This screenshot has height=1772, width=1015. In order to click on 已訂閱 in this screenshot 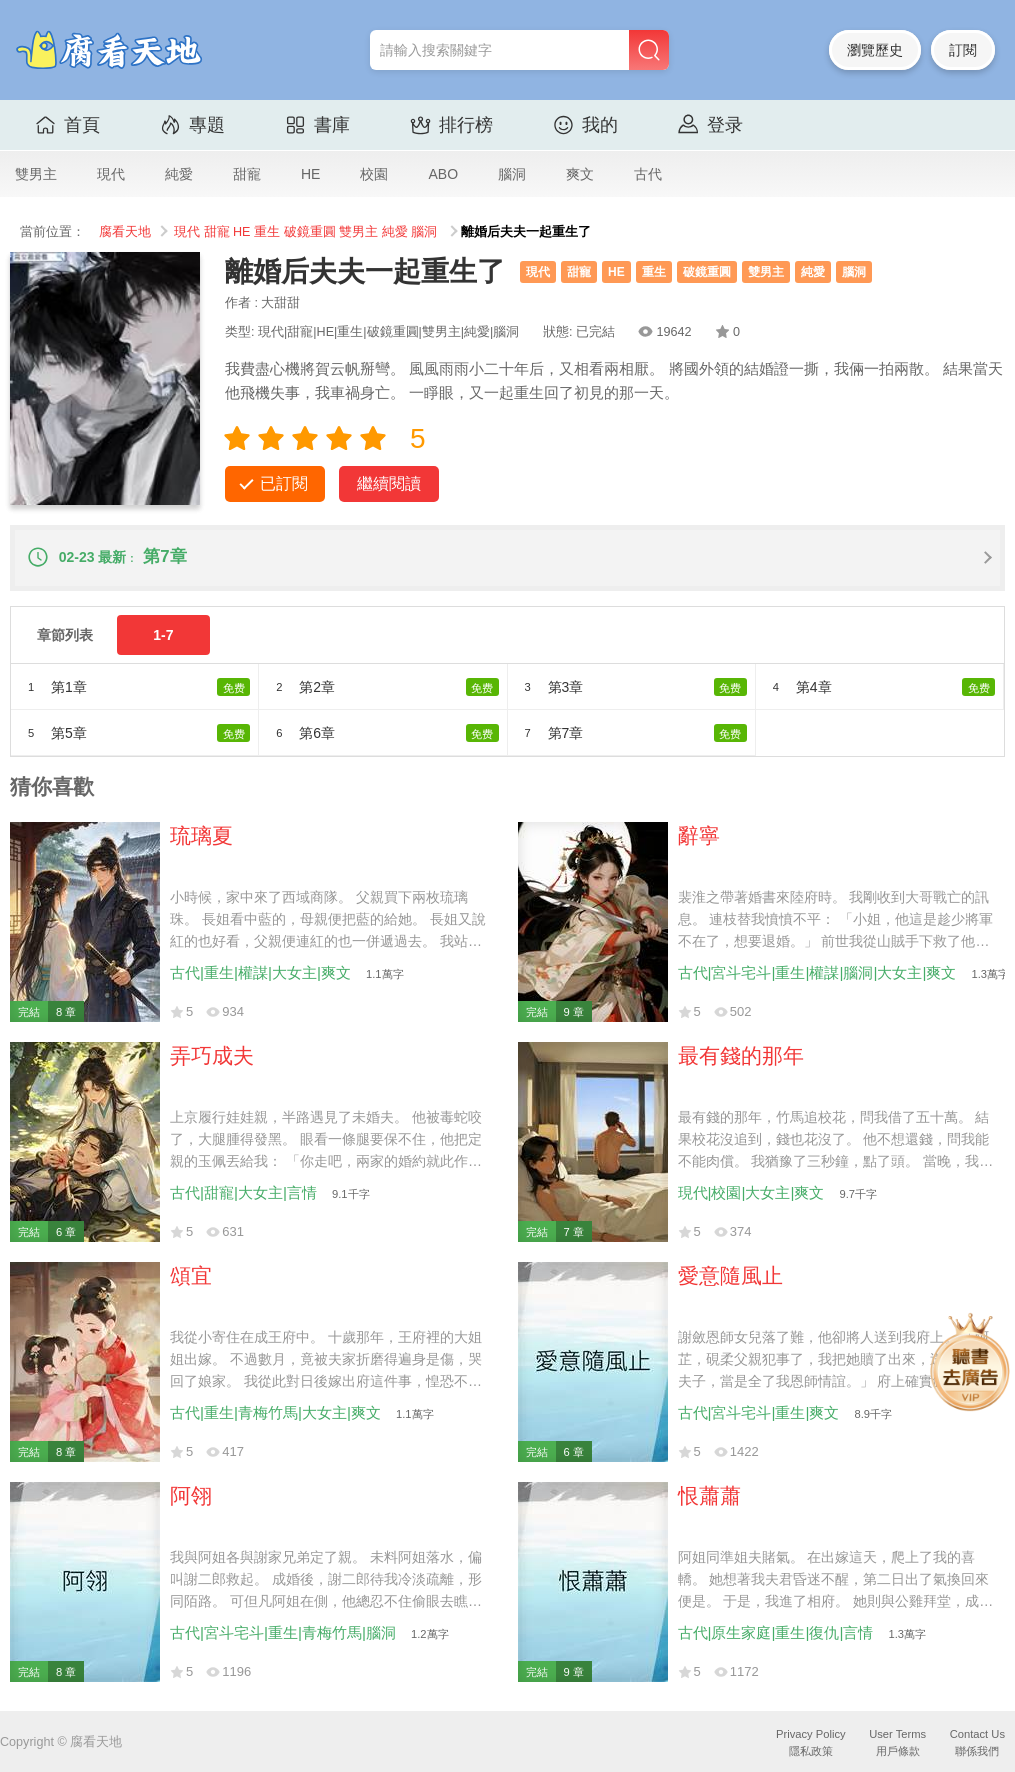, I will do `click(284, 483)`.